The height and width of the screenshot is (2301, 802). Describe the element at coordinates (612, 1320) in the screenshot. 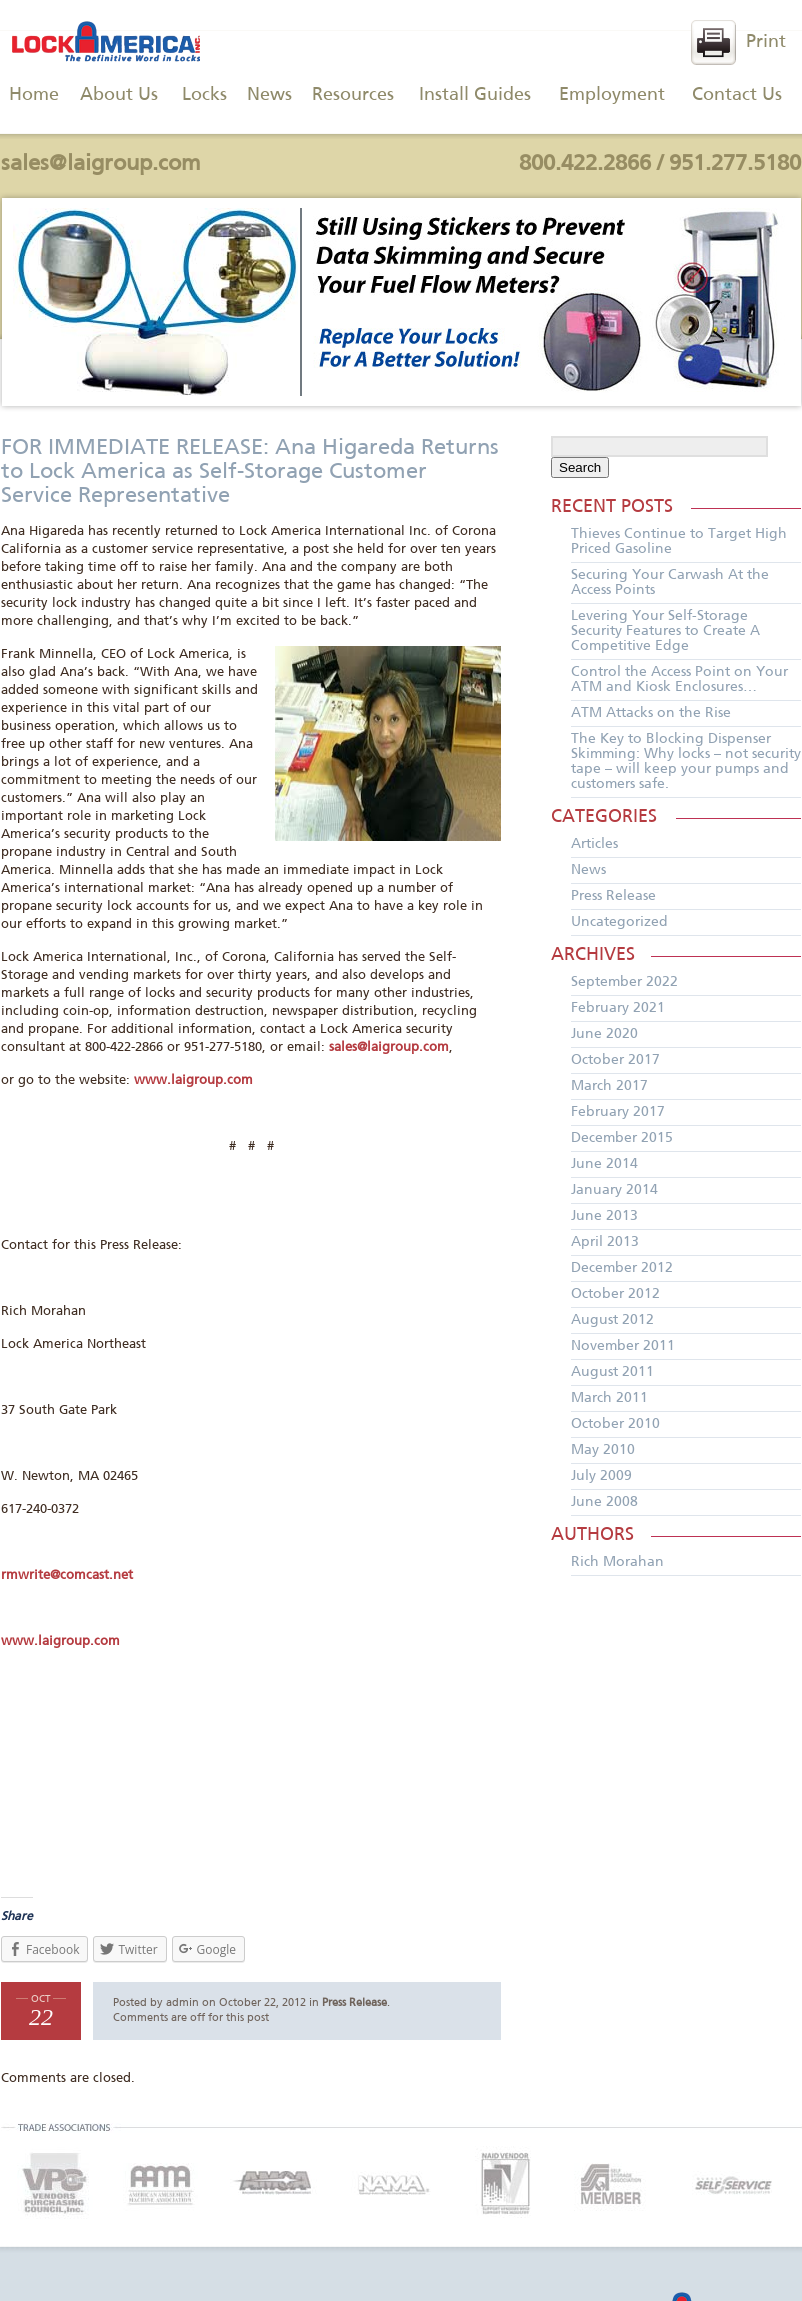

I see `August 2012` at that location.